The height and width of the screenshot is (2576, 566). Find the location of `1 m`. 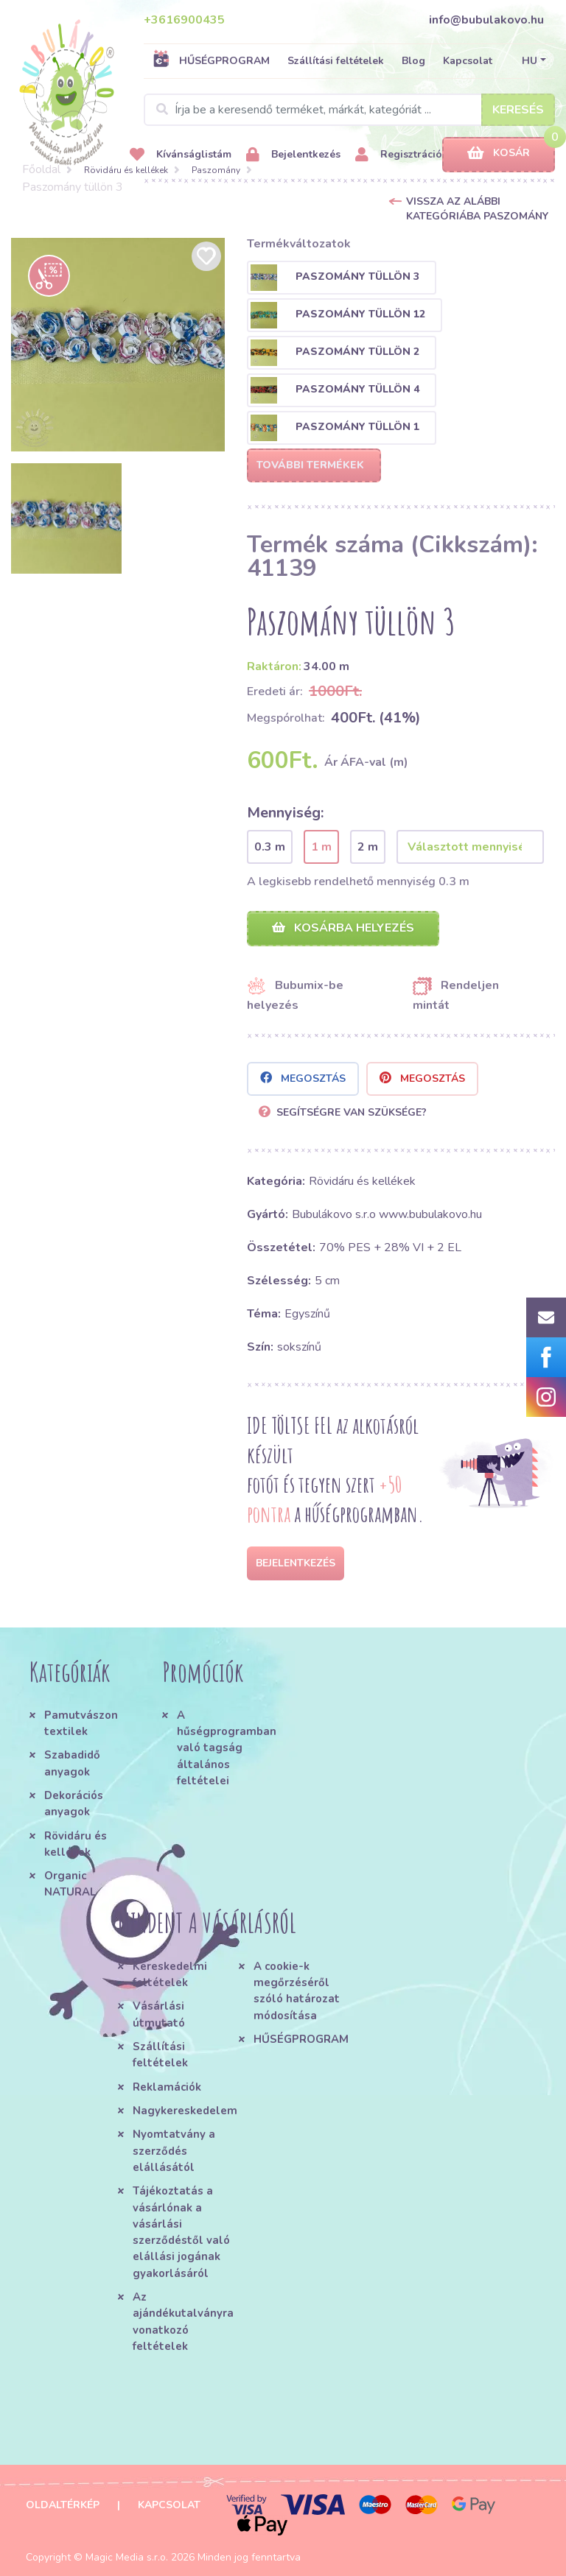

1 m is located at coordinates (321, 847).